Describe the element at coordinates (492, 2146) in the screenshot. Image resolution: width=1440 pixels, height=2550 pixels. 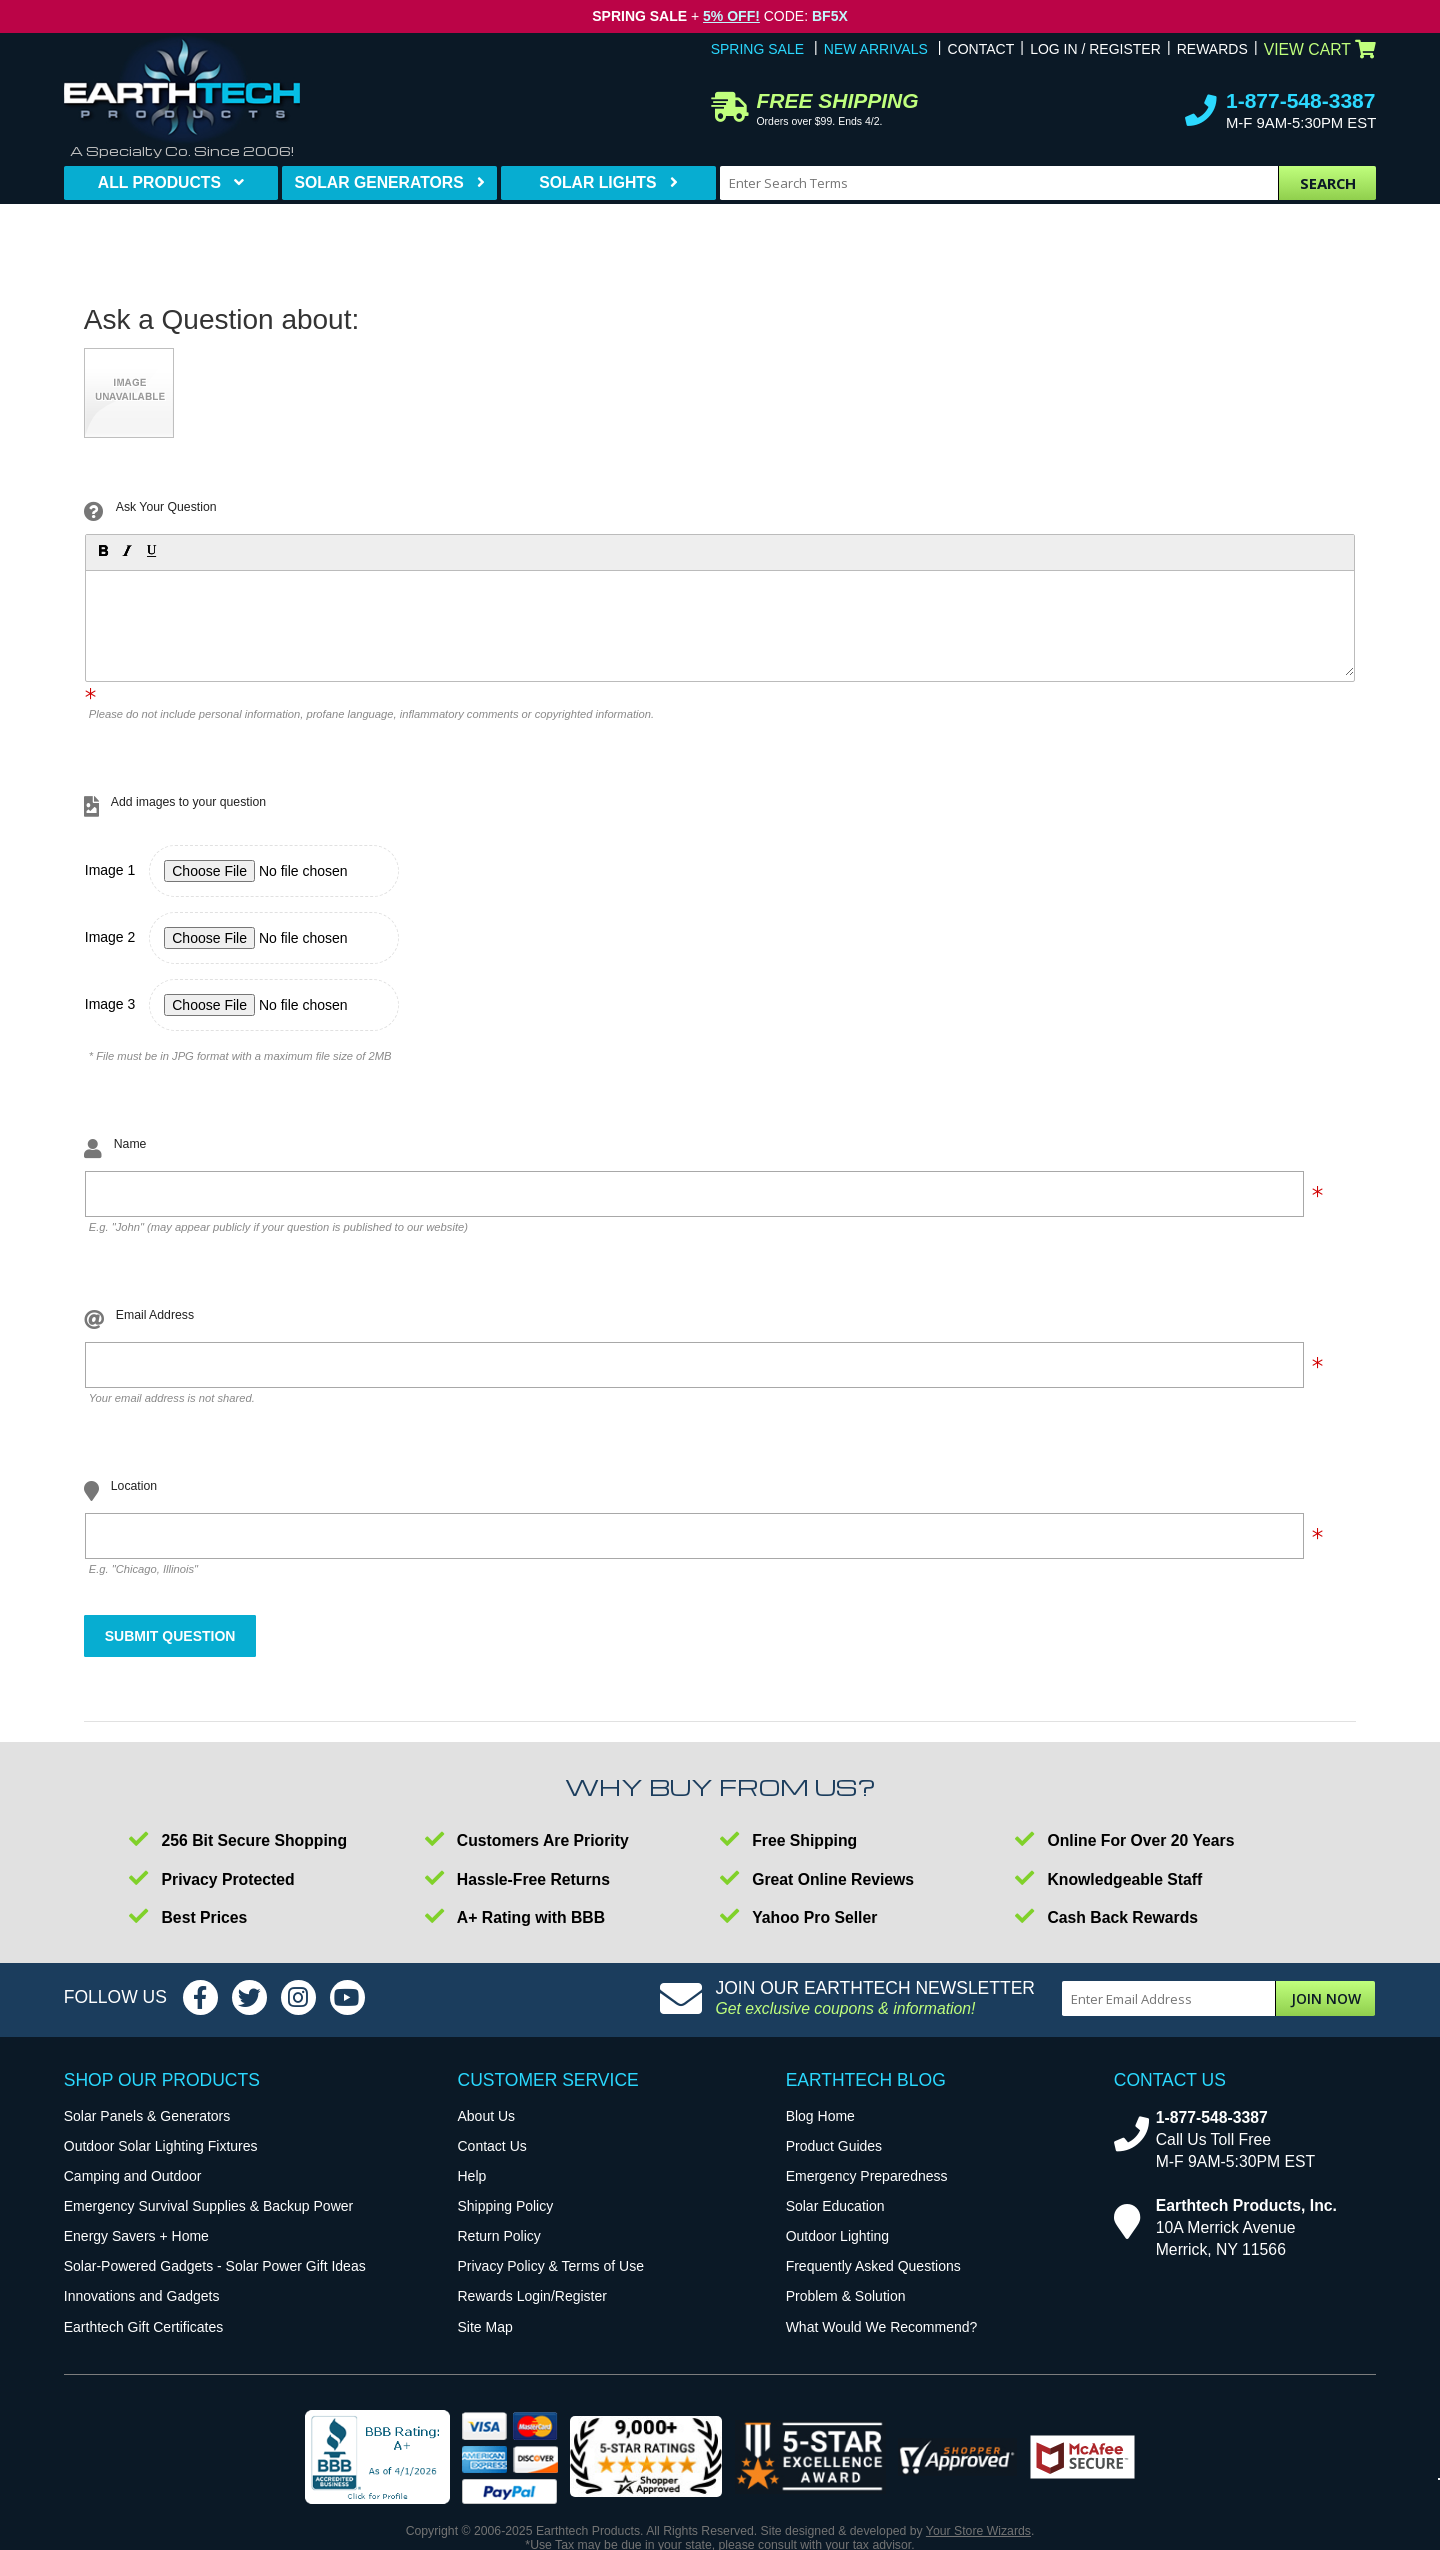
I see `Contact Us` at that location.